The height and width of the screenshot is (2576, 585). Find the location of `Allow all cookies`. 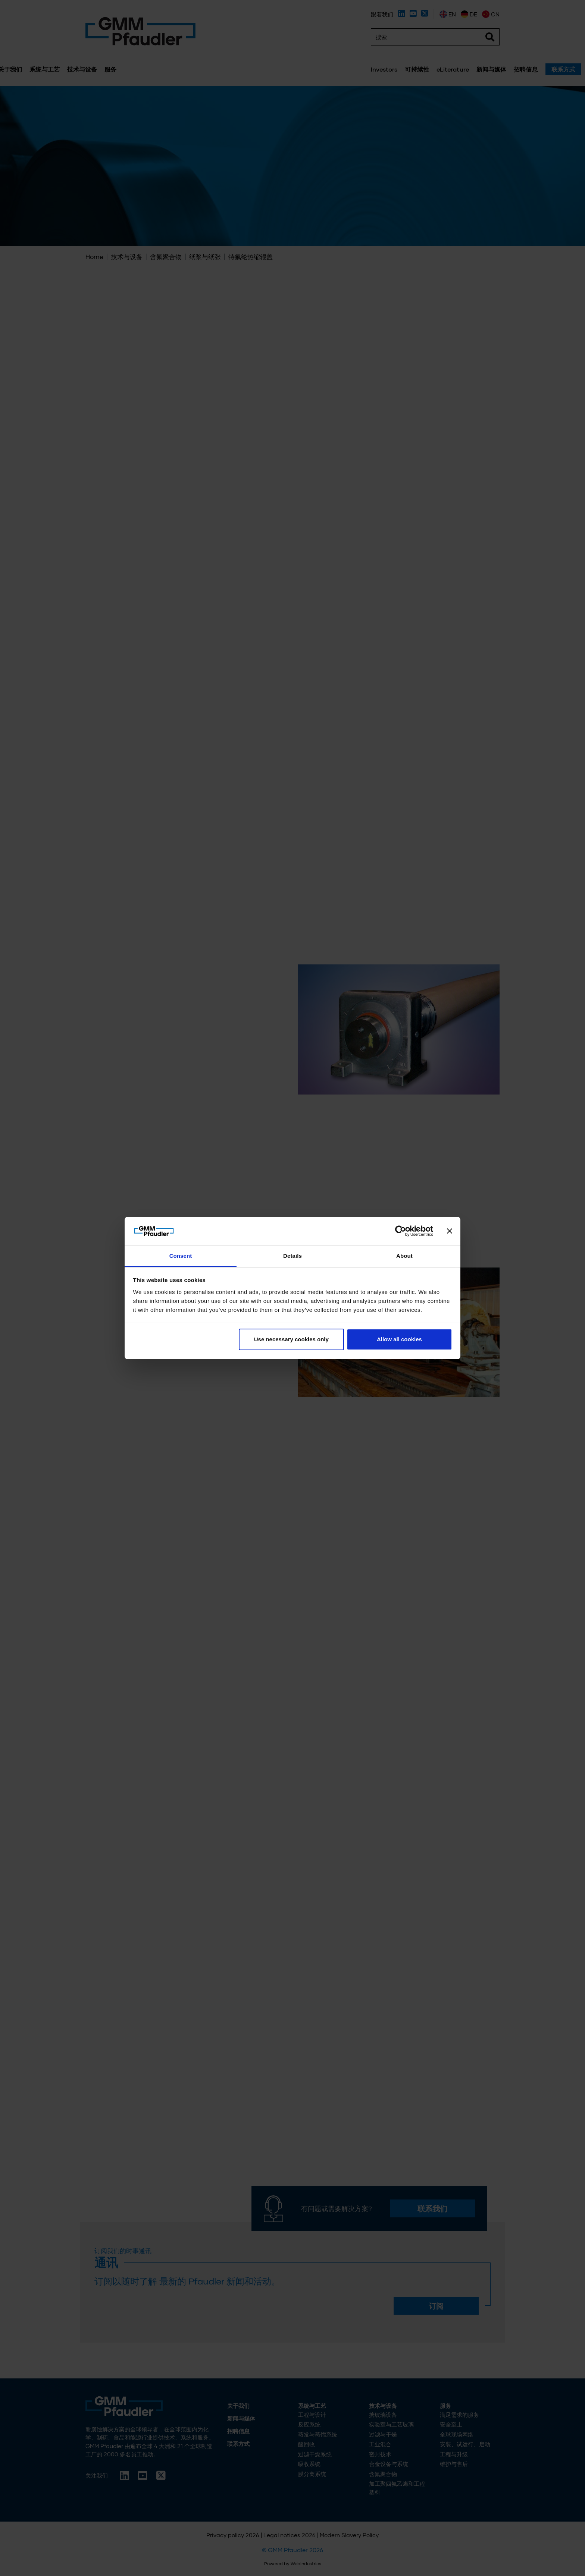

Allow all cookies is located at coordinates (399, 1339).